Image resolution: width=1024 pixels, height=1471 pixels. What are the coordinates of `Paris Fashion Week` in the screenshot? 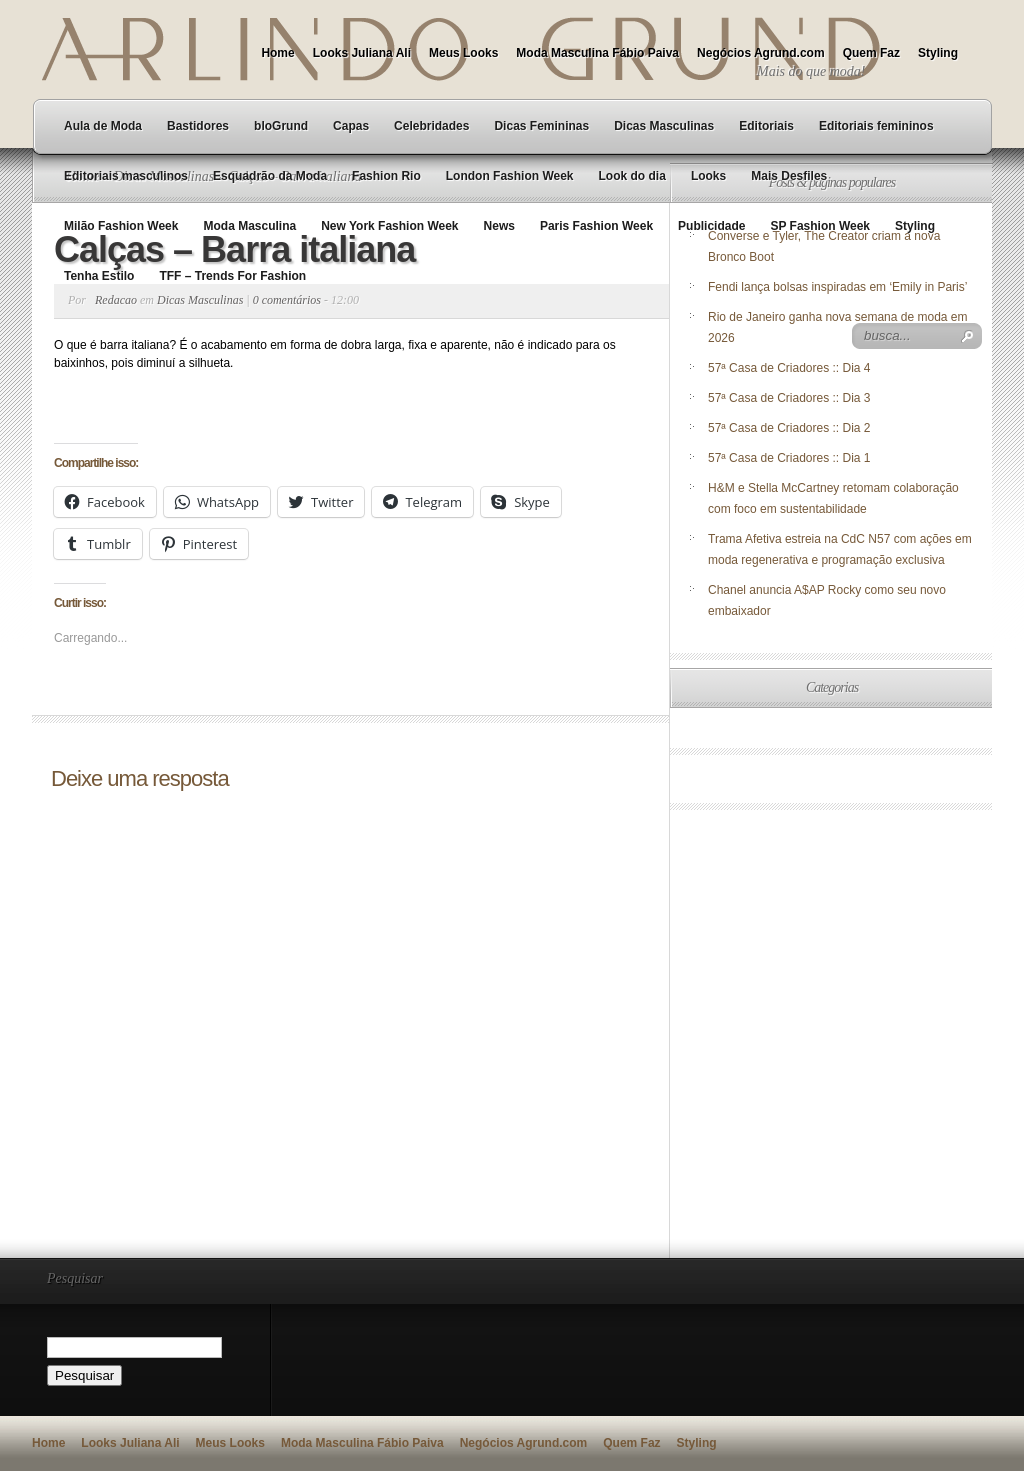 It's located at (596, 226).